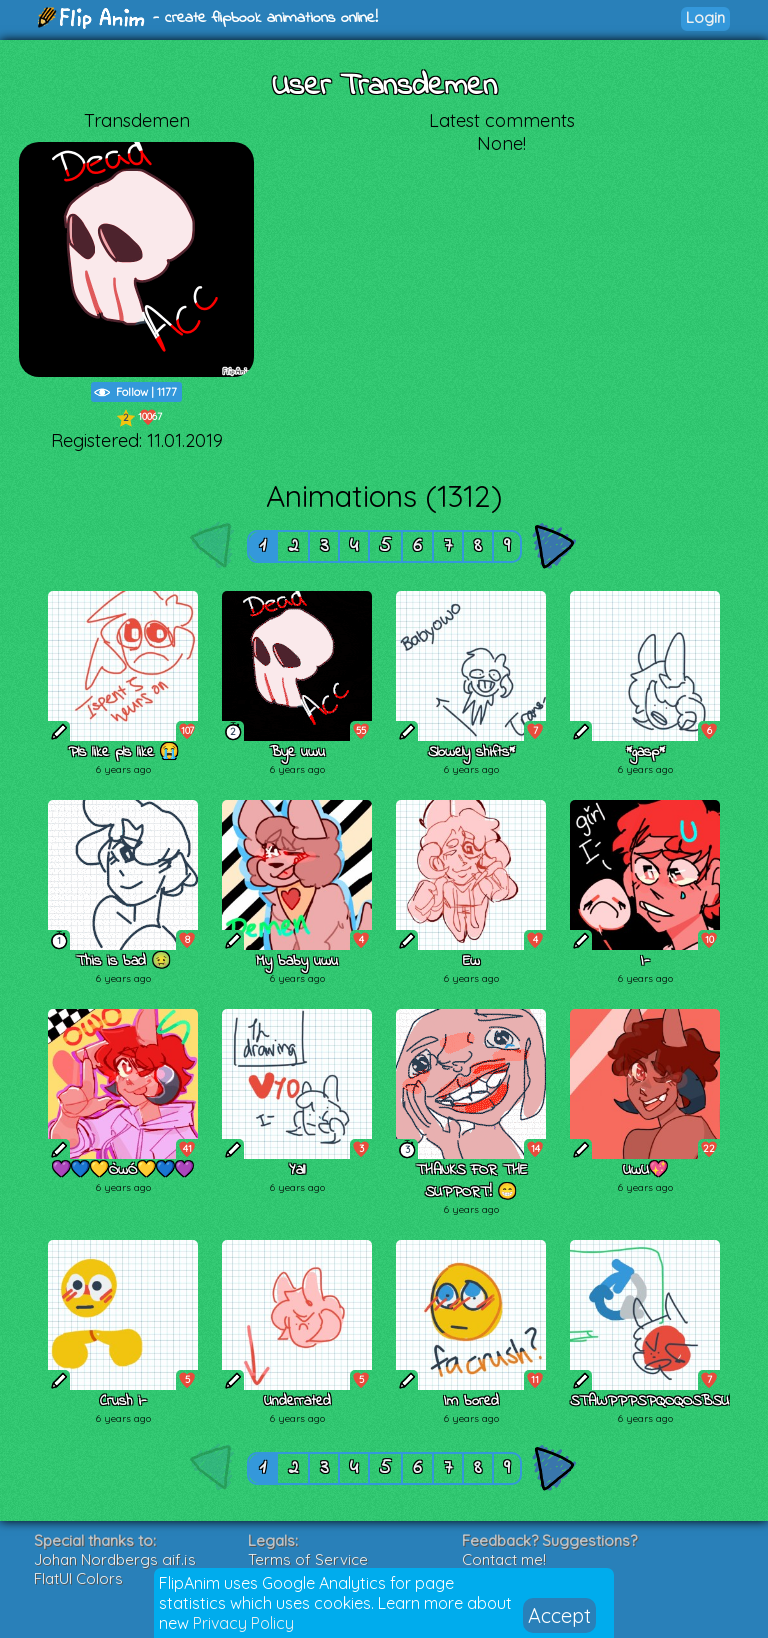  What do you see at coordinates (308, 1559) in the screenshot?
I see `Terms of Service` at bounding box center [308, 1559].